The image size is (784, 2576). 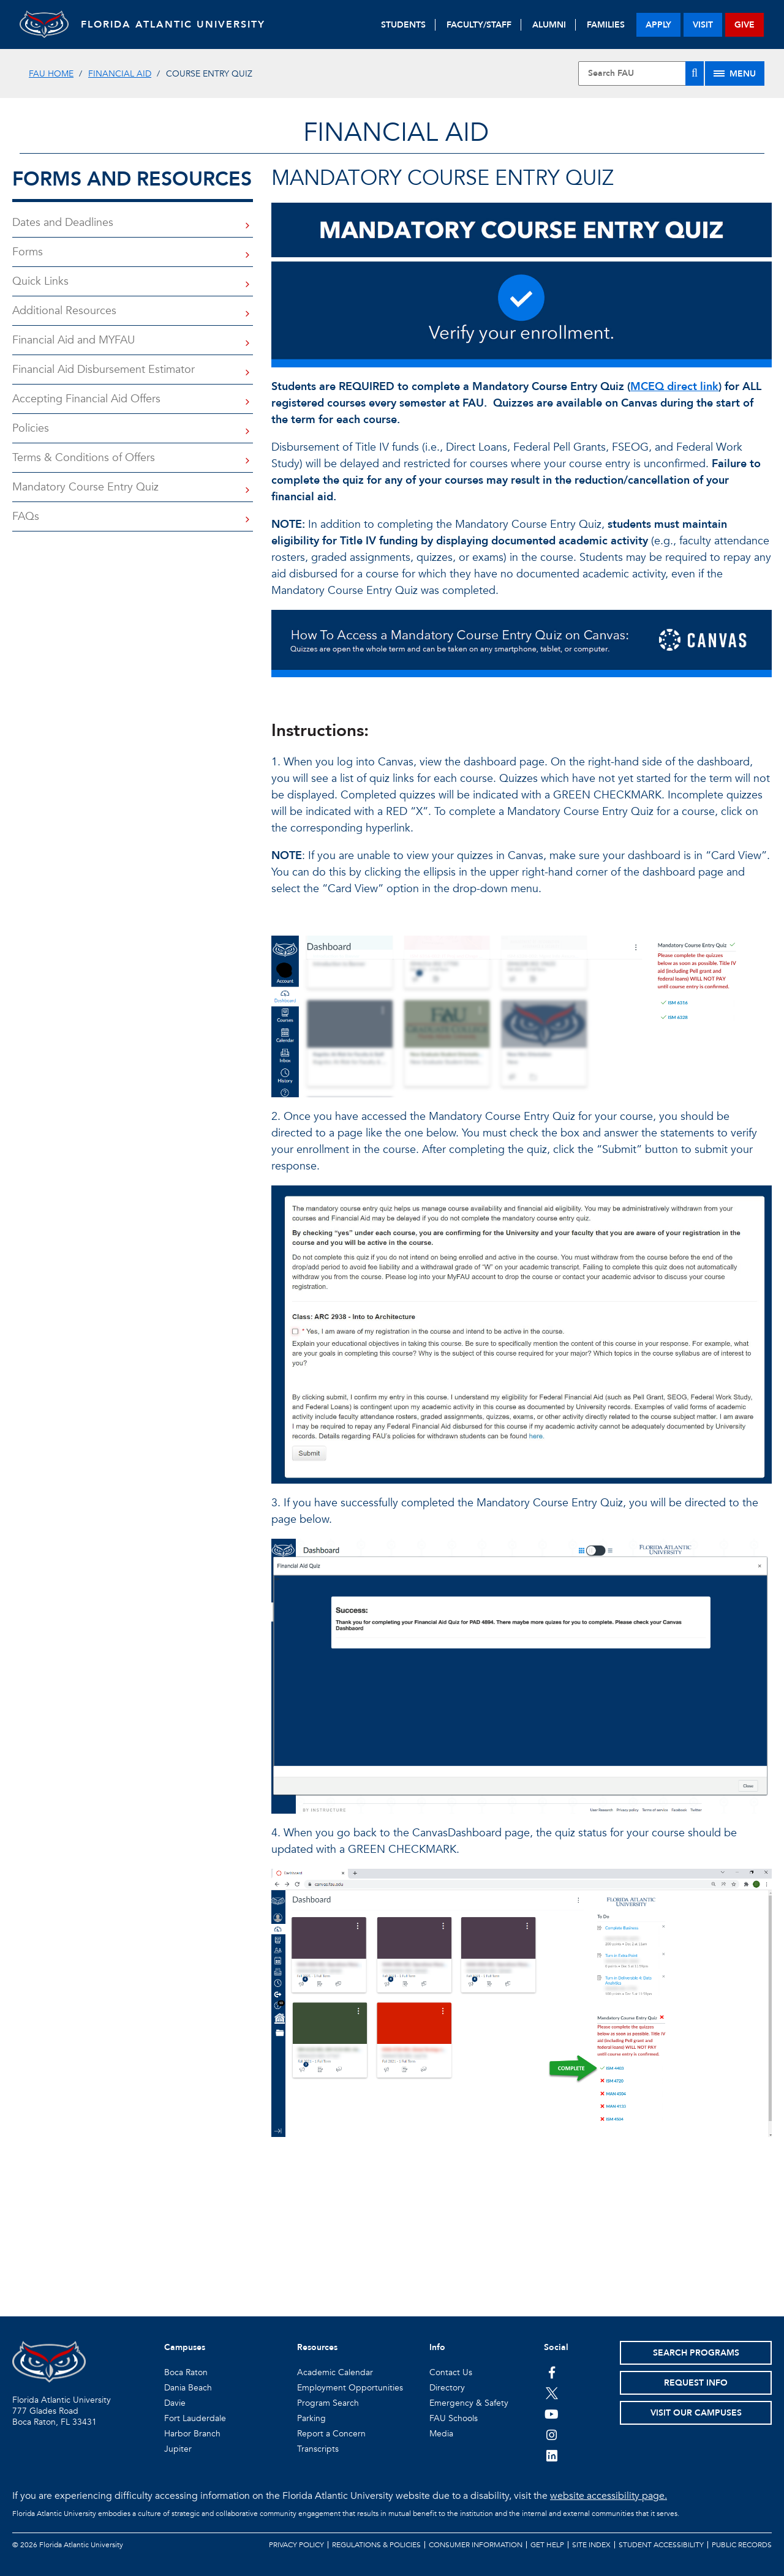 What do you see at coordinates (551, 2455) in the screenshot?
I see `[FAU on LinkedIn]` at bounding box center [551, 2455].